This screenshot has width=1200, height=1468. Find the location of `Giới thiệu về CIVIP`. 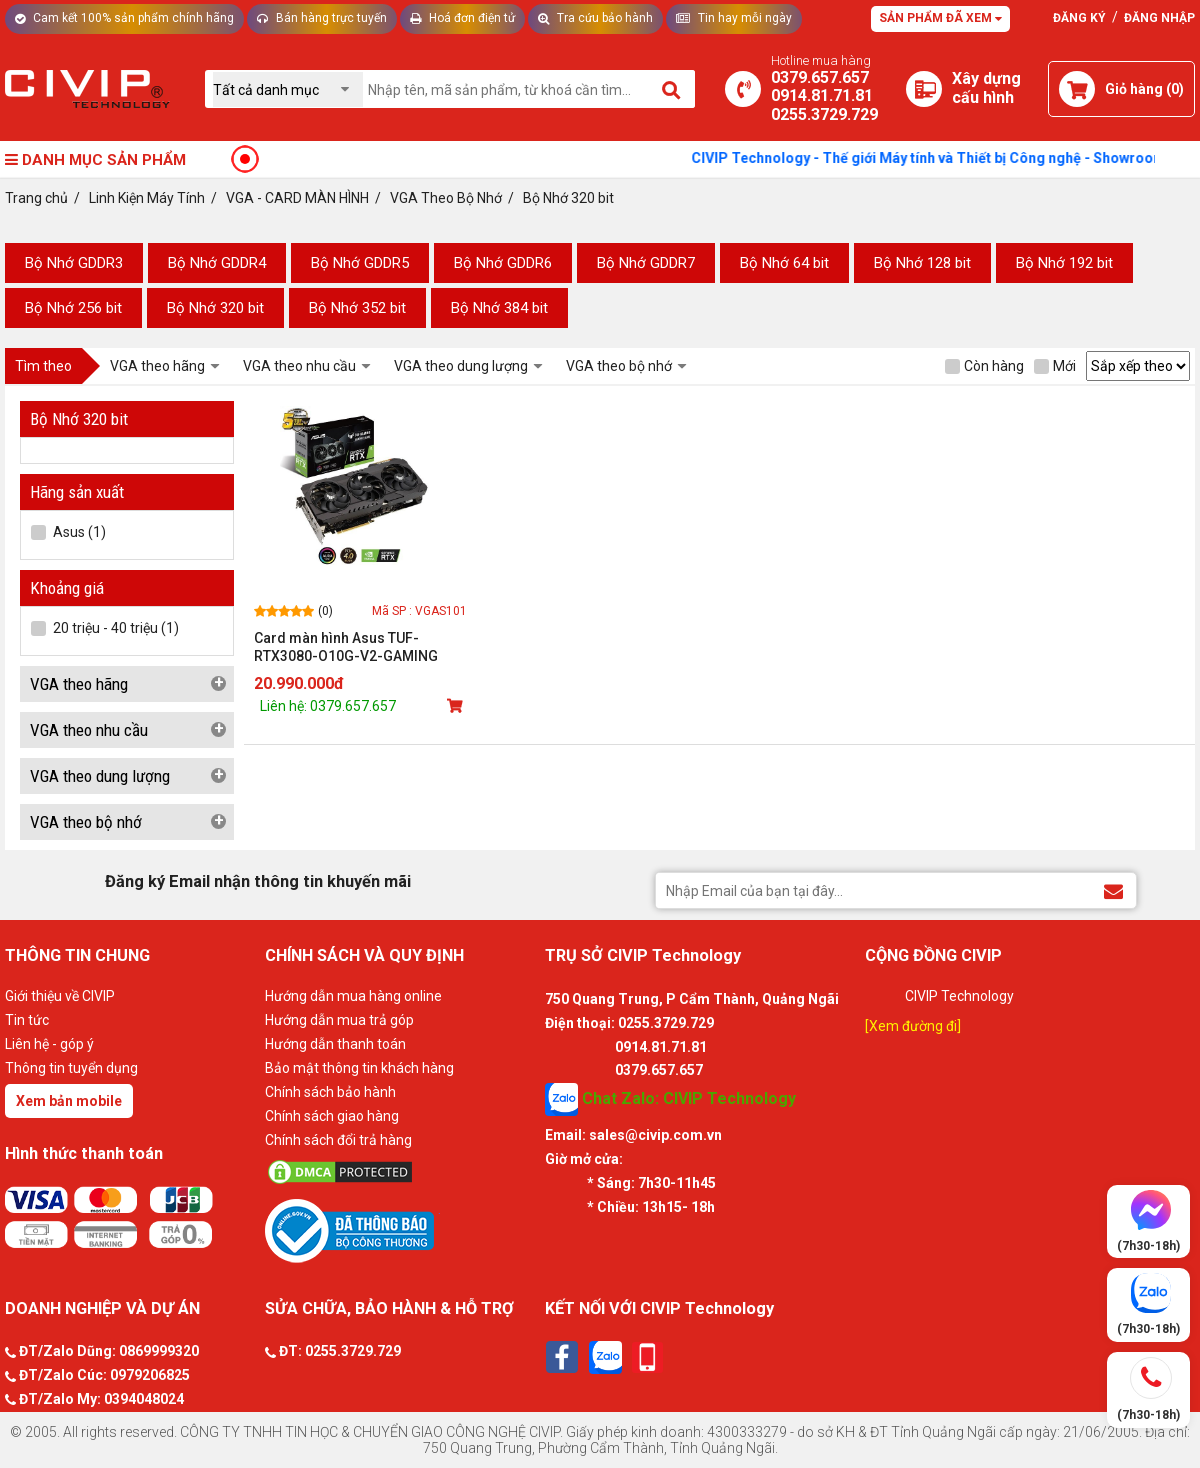

Giới thiệu về CIVIP is located at coordinates (60, 996).